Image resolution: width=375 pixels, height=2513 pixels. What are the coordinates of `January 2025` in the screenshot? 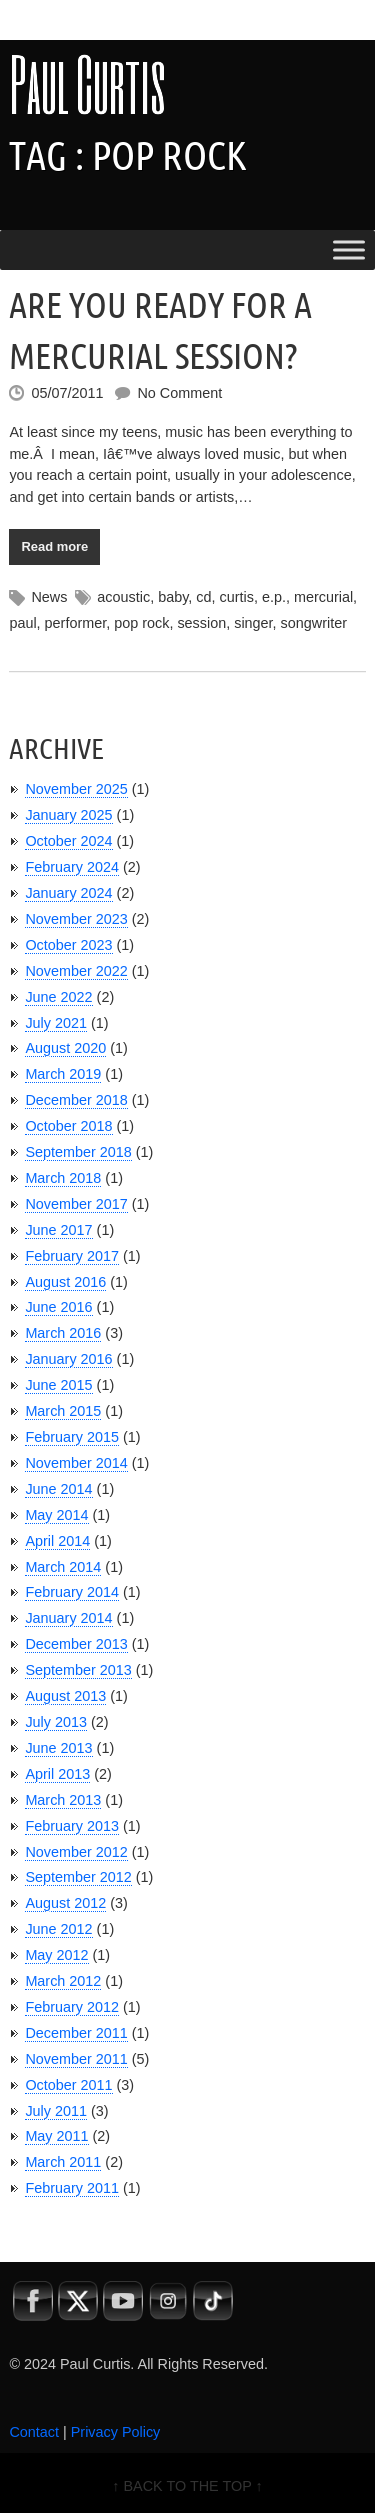 It's located at (68, 815).